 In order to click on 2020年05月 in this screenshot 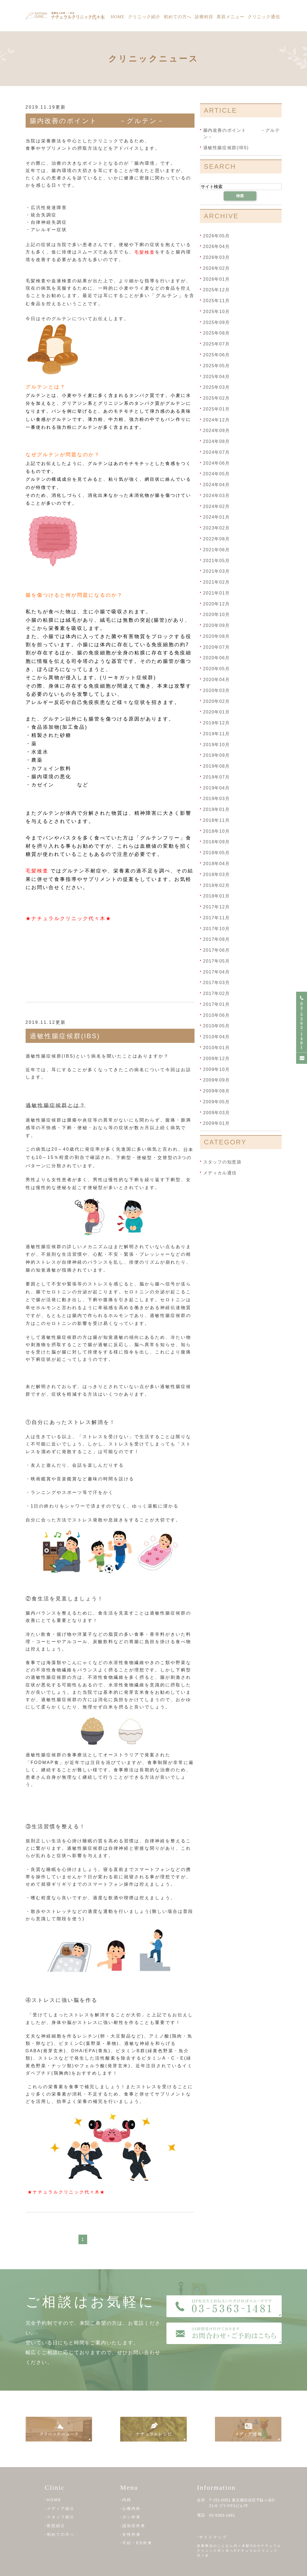, I will do `click(216, 668)`.